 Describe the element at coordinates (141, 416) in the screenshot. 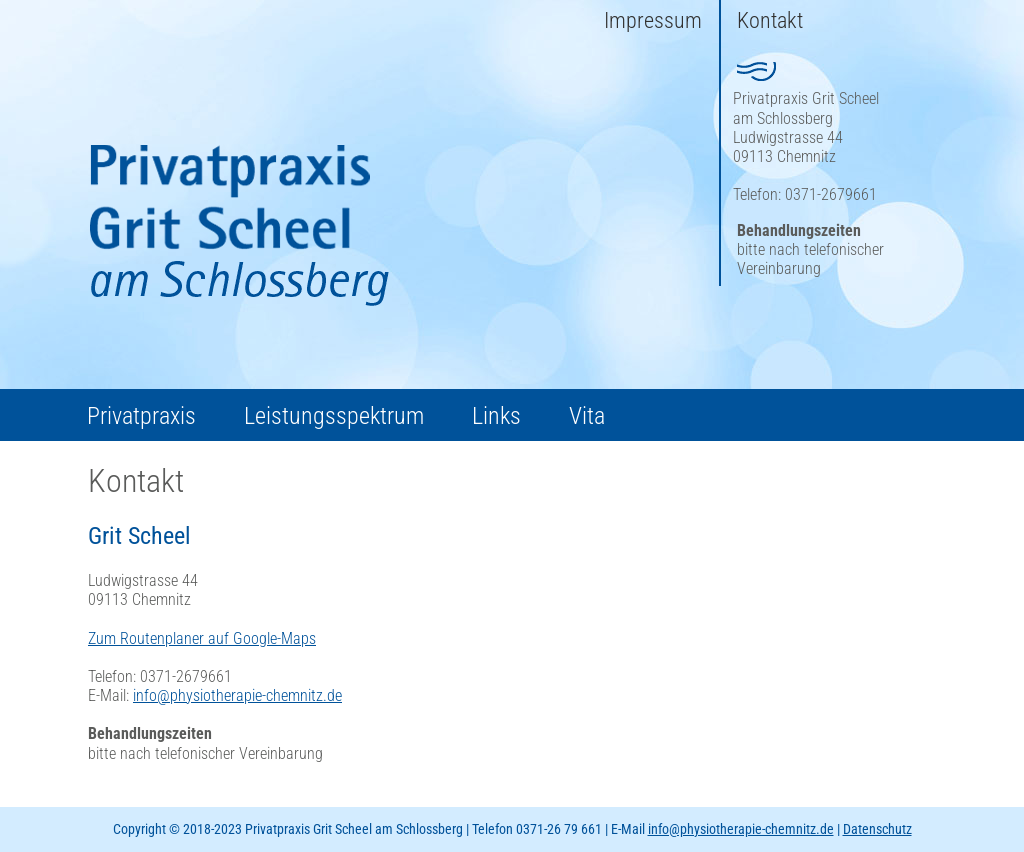

I see `Privatpraxis` at that location.